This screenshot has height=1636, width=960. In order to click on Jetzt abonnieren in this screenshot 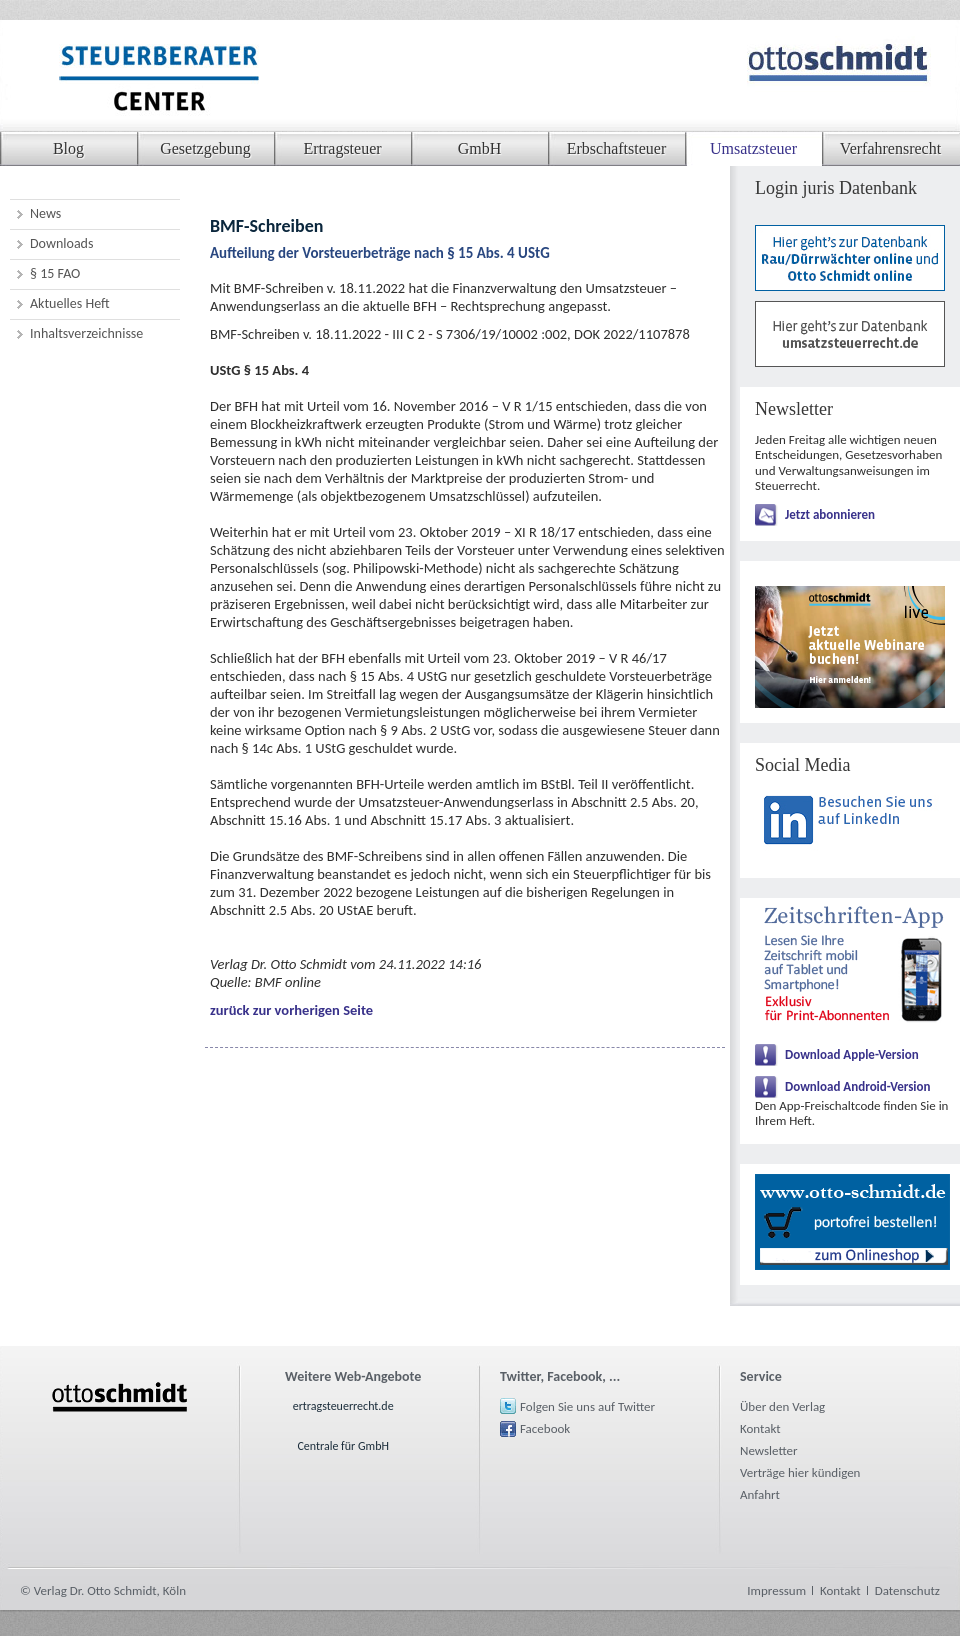, I will do `click(830, 514)`.